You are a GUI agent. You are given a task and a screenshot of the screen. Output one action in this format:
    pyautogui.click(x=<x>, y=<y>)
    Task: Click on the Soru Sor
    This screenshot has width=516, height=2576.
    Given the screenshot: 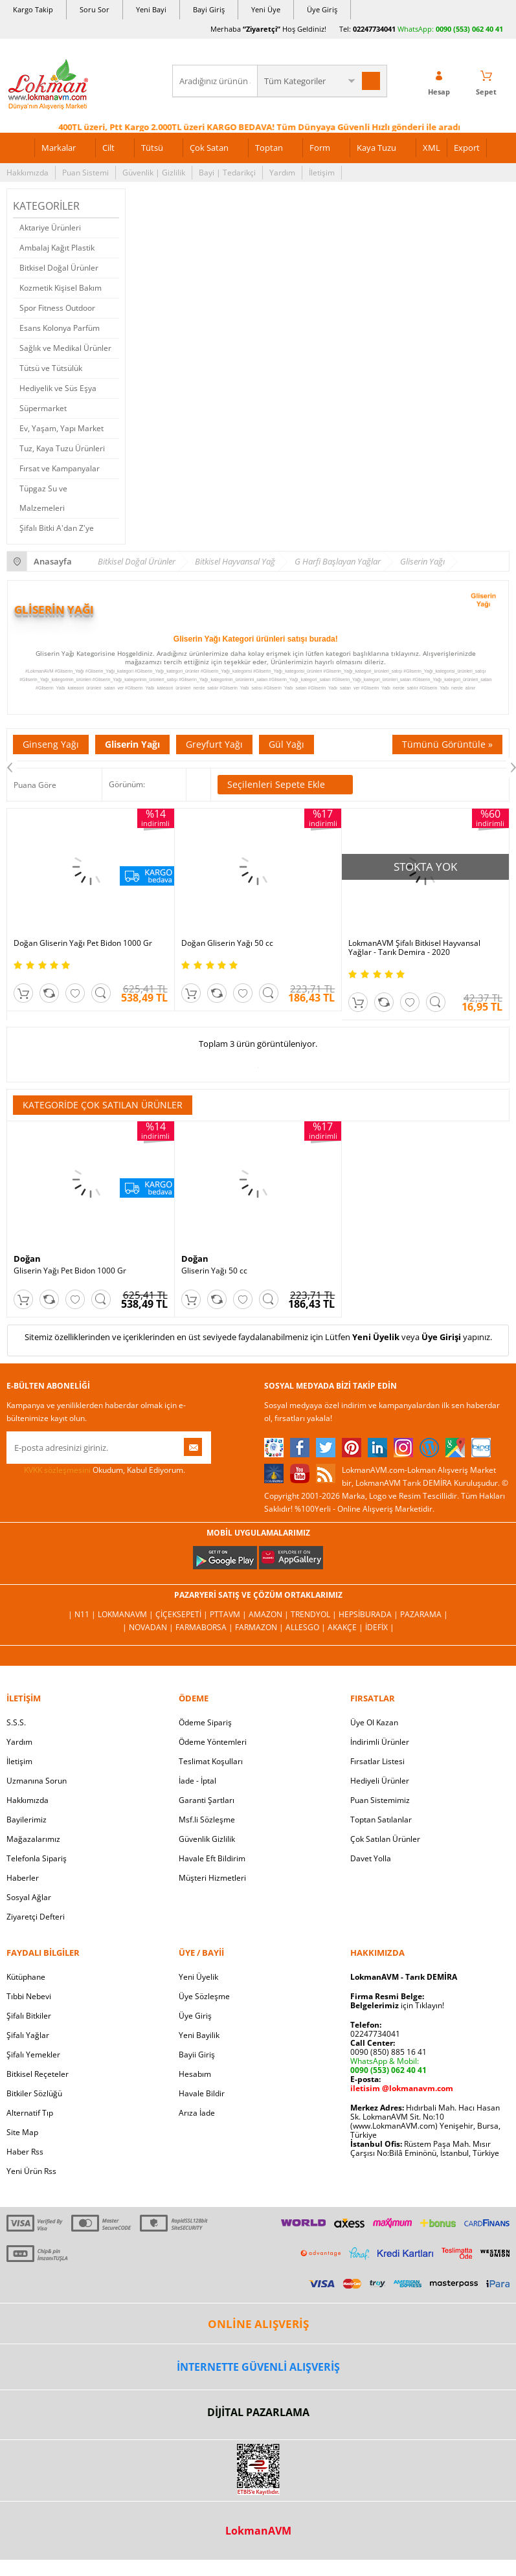 What is the action you would take?
    pyautogui.click(x=94, y=9)
    